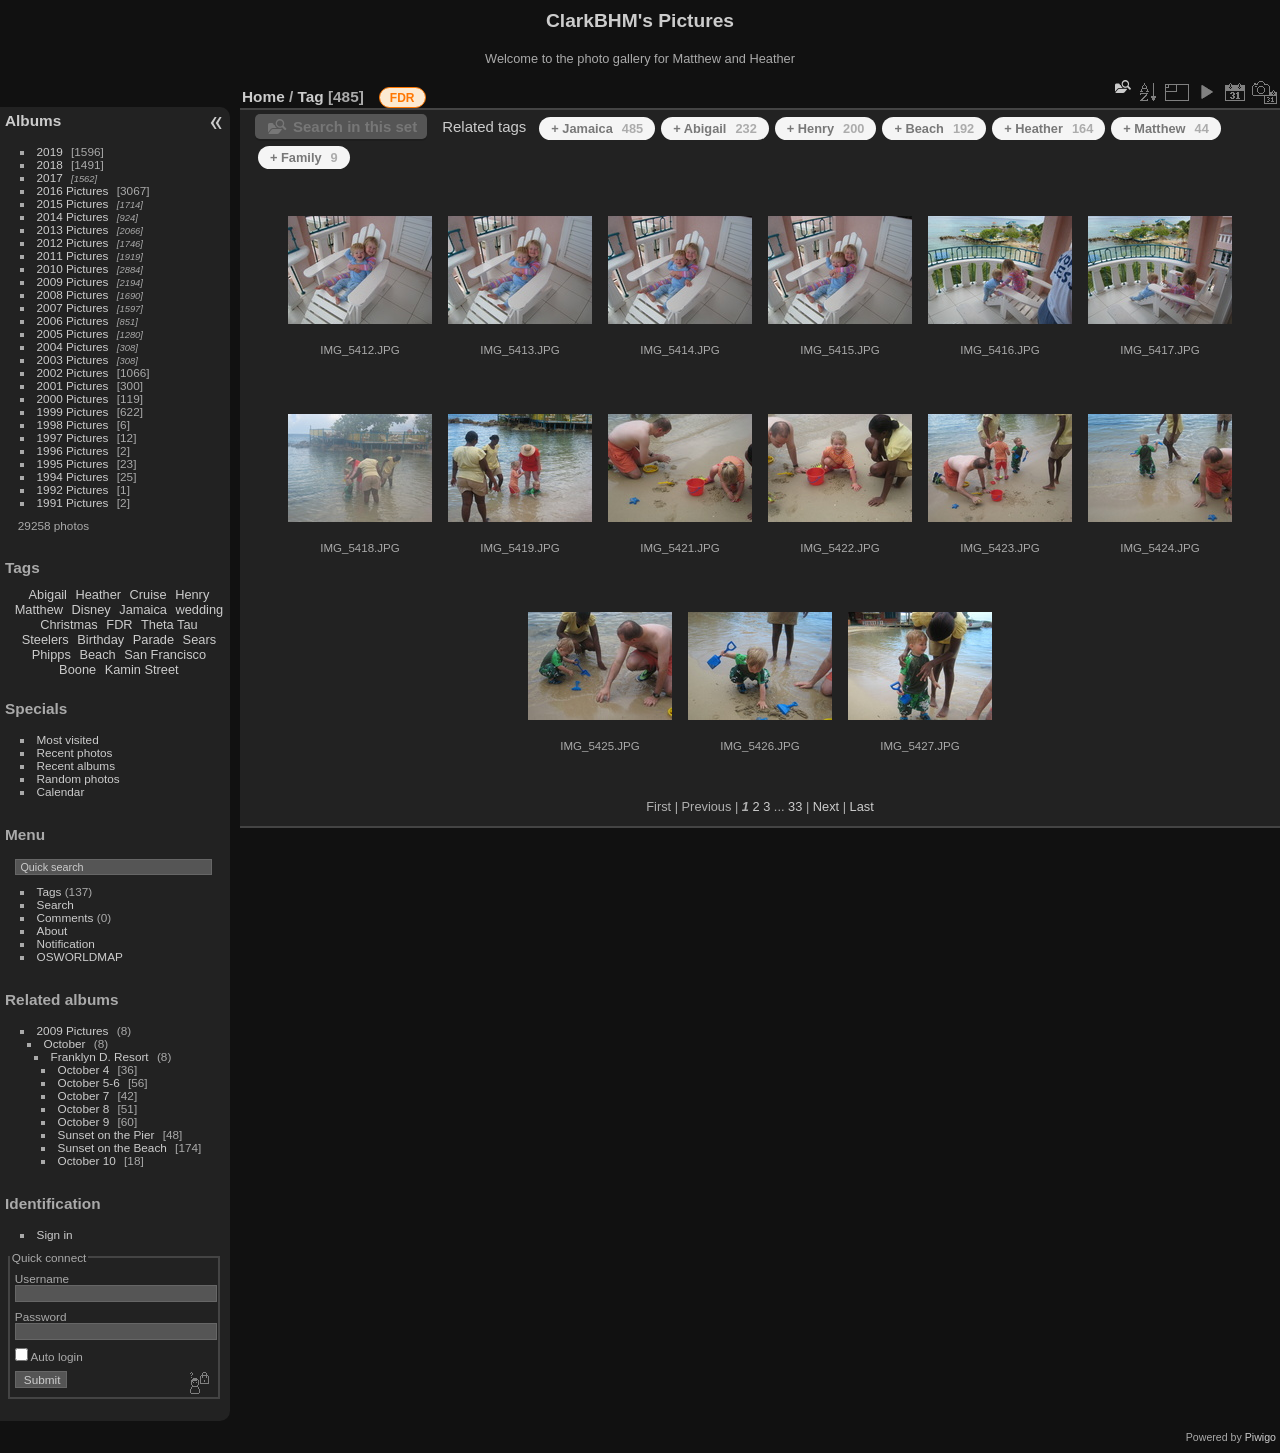  I want to click on 1995 Pictures, so click(73, 463).